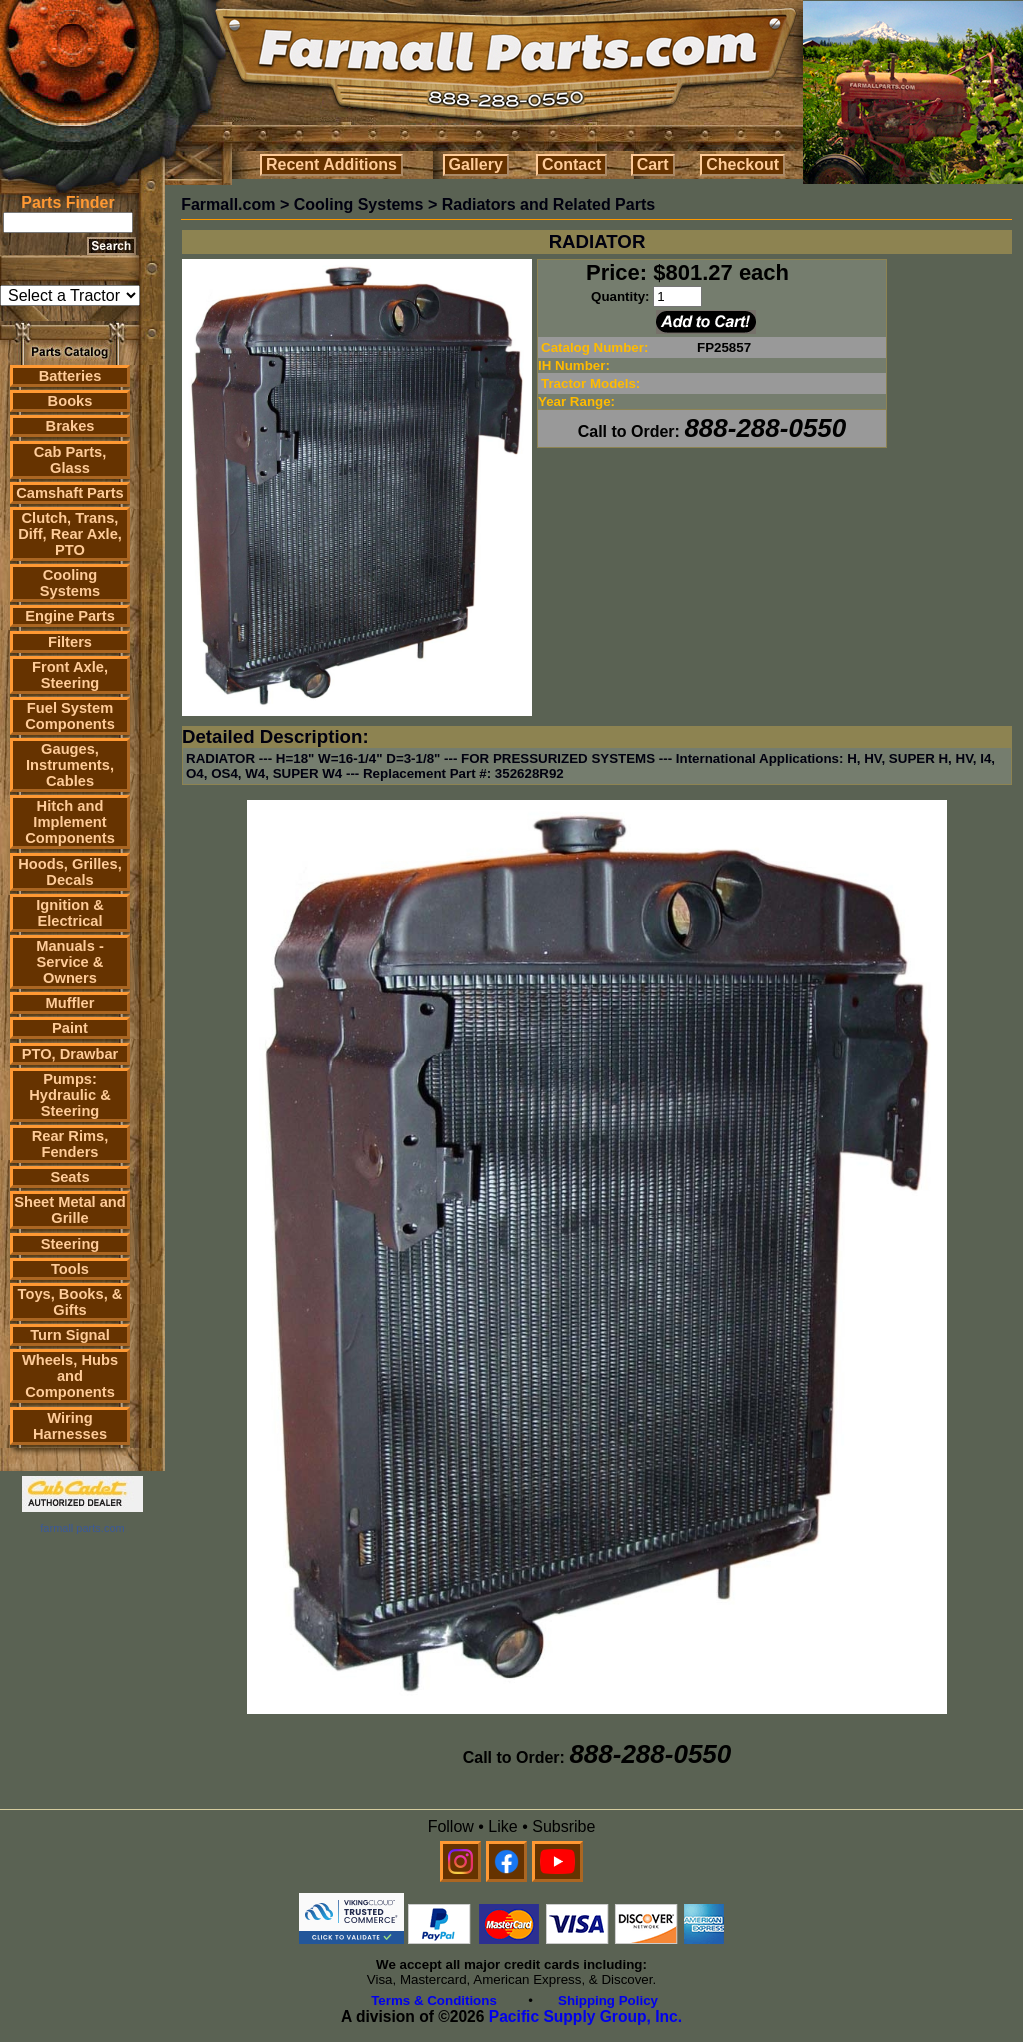 The height and width of the screenshot is (2042, 1023). Describe the element at coordinates (70, 616) in the screenshot. I see `Engine Parts` at that location.